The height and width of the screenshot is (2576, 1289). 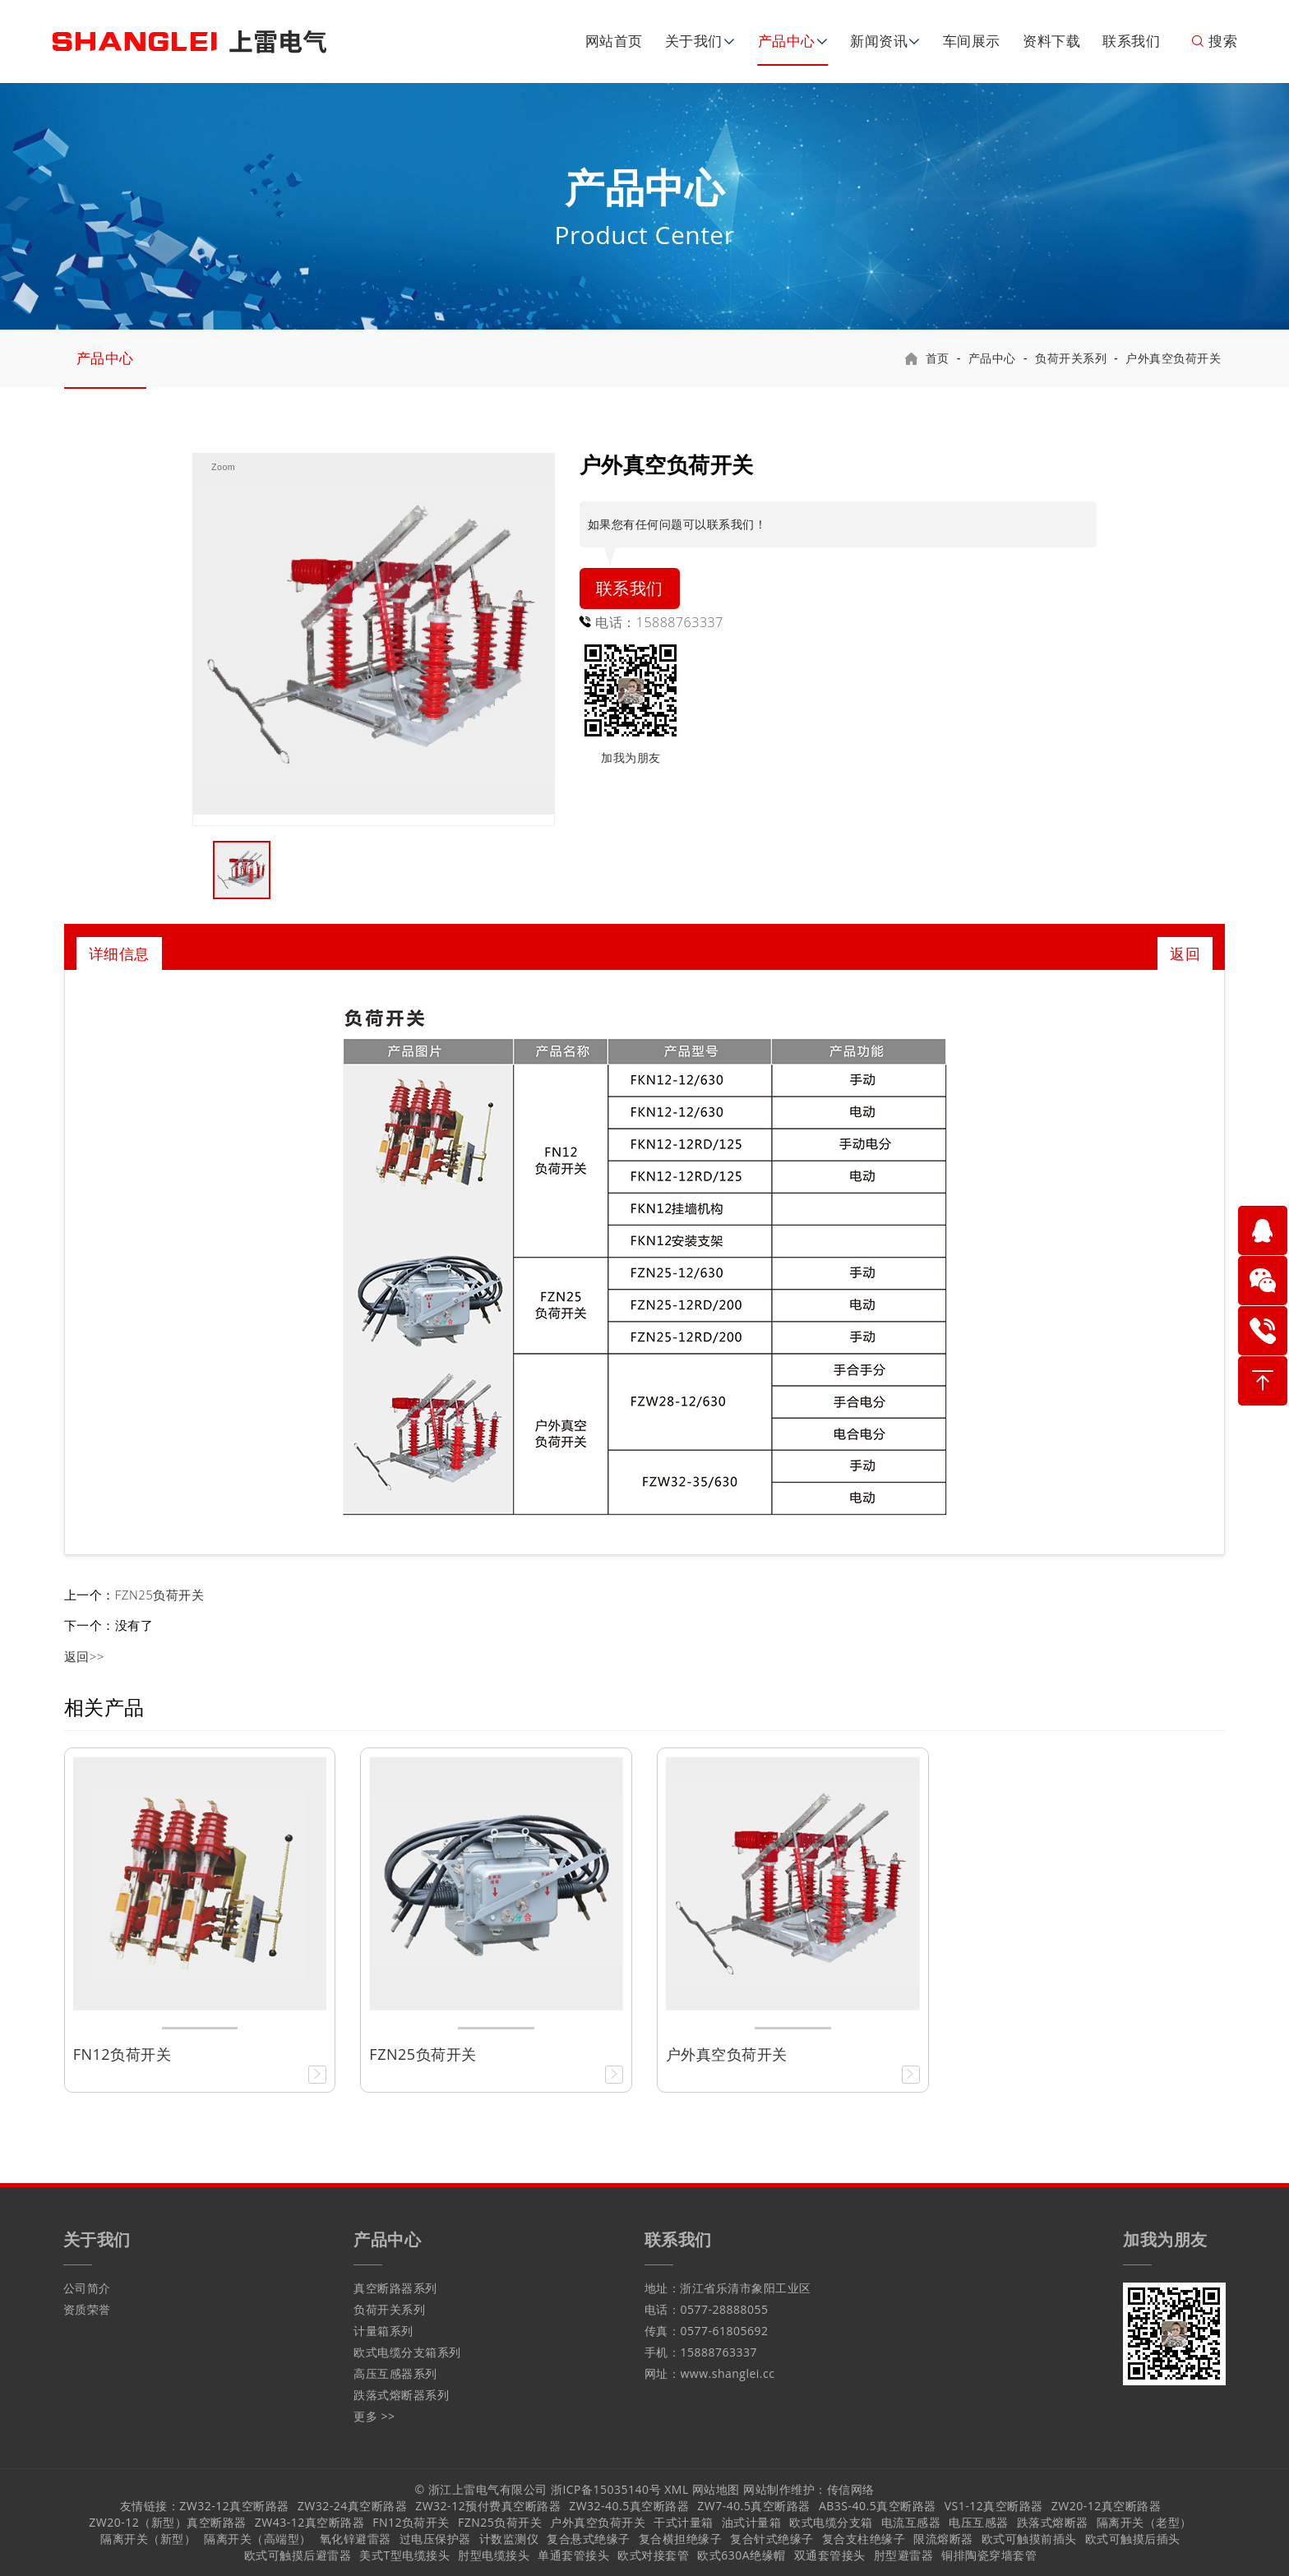 What do you see at coordinates (1185, 953) in the screenshot?
I see `返回` at bounding box center [1185, 953].